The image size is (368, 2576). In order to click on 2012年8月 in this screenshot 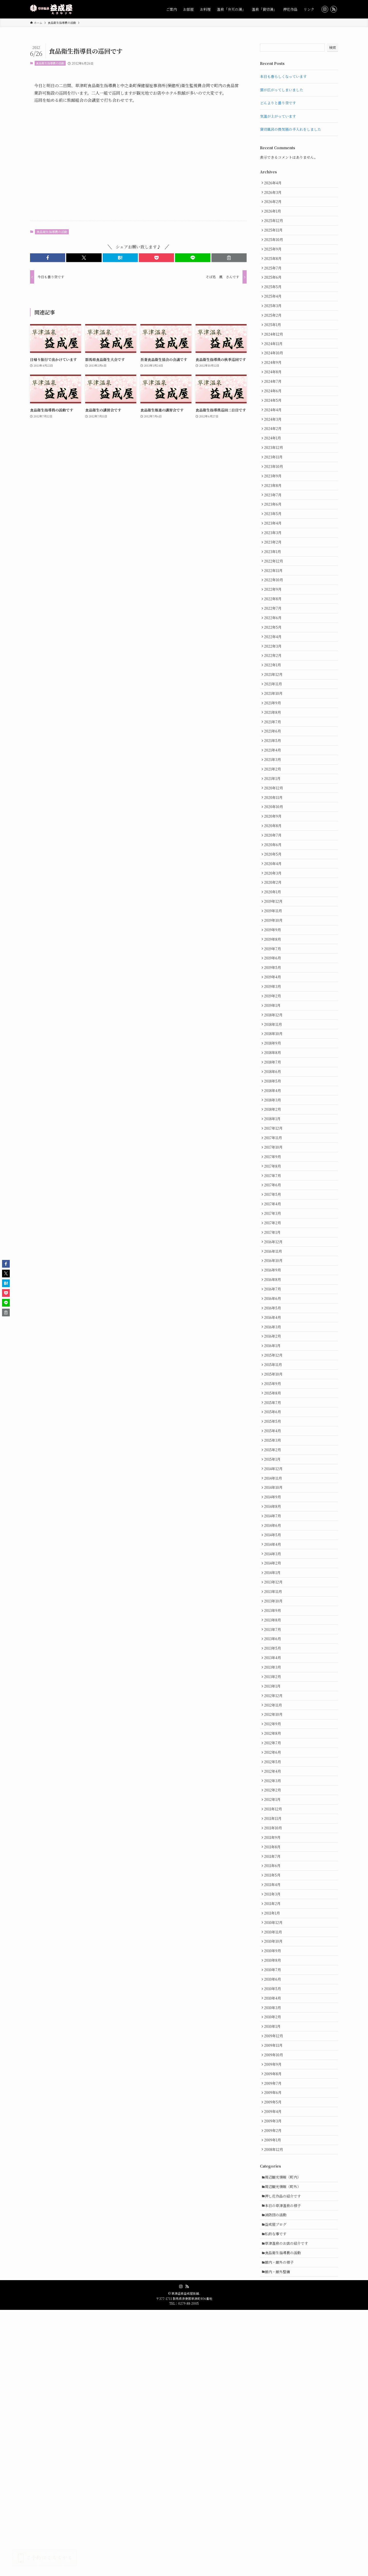, I will do `click(273, 1932)`.